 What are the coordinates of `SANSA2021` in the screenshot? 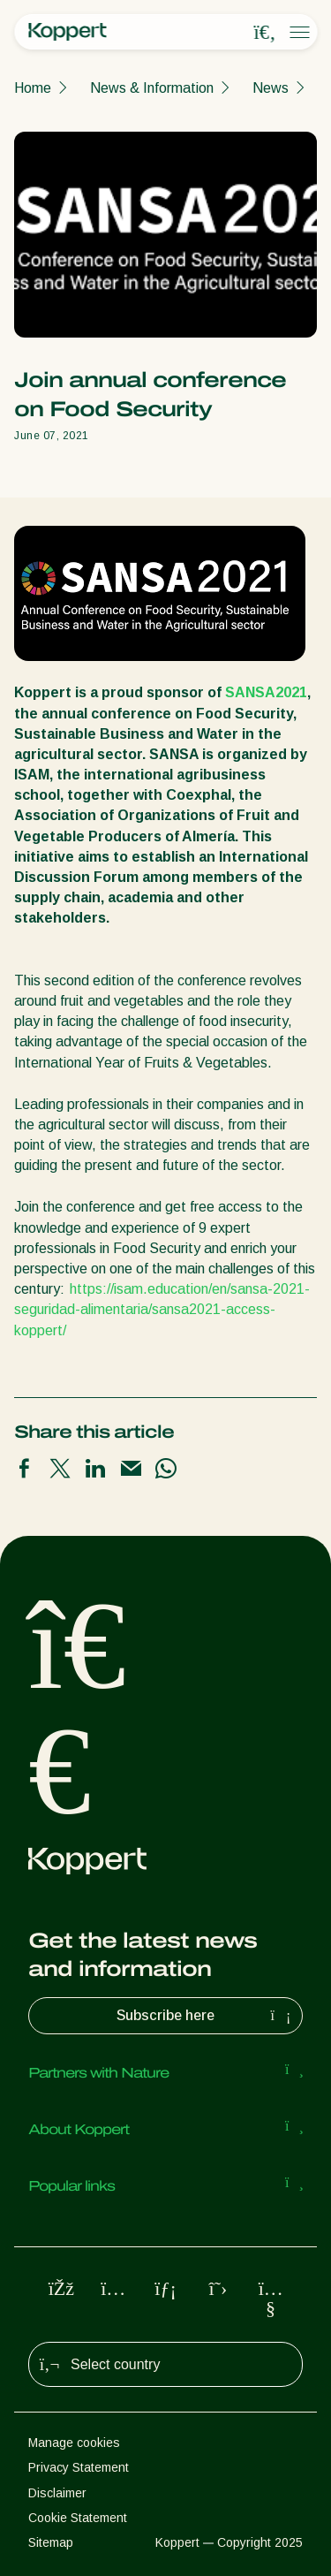 It's located at (266, 692).